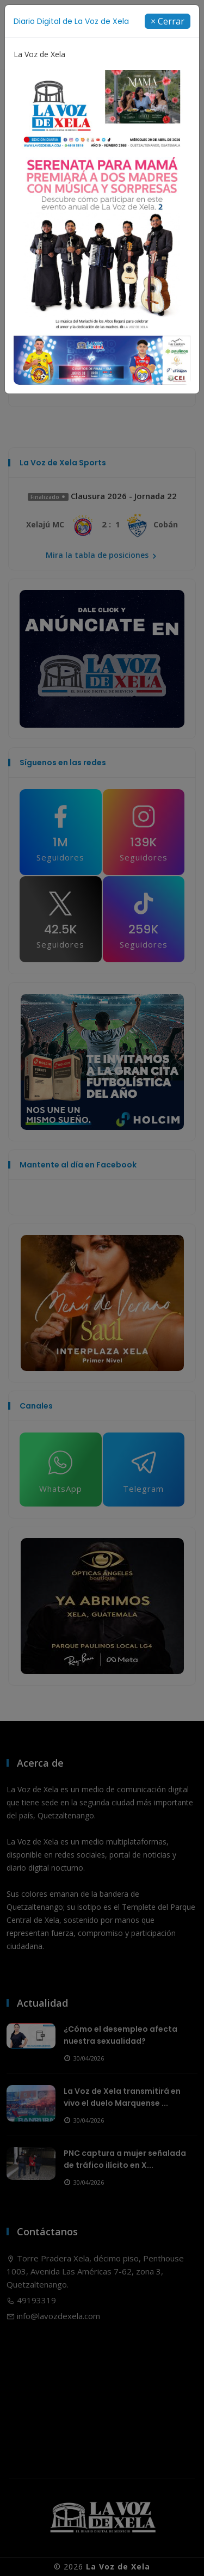 The width and height of the screenshot is (204, 2576). I want to click on [Close], so click(167, 21).